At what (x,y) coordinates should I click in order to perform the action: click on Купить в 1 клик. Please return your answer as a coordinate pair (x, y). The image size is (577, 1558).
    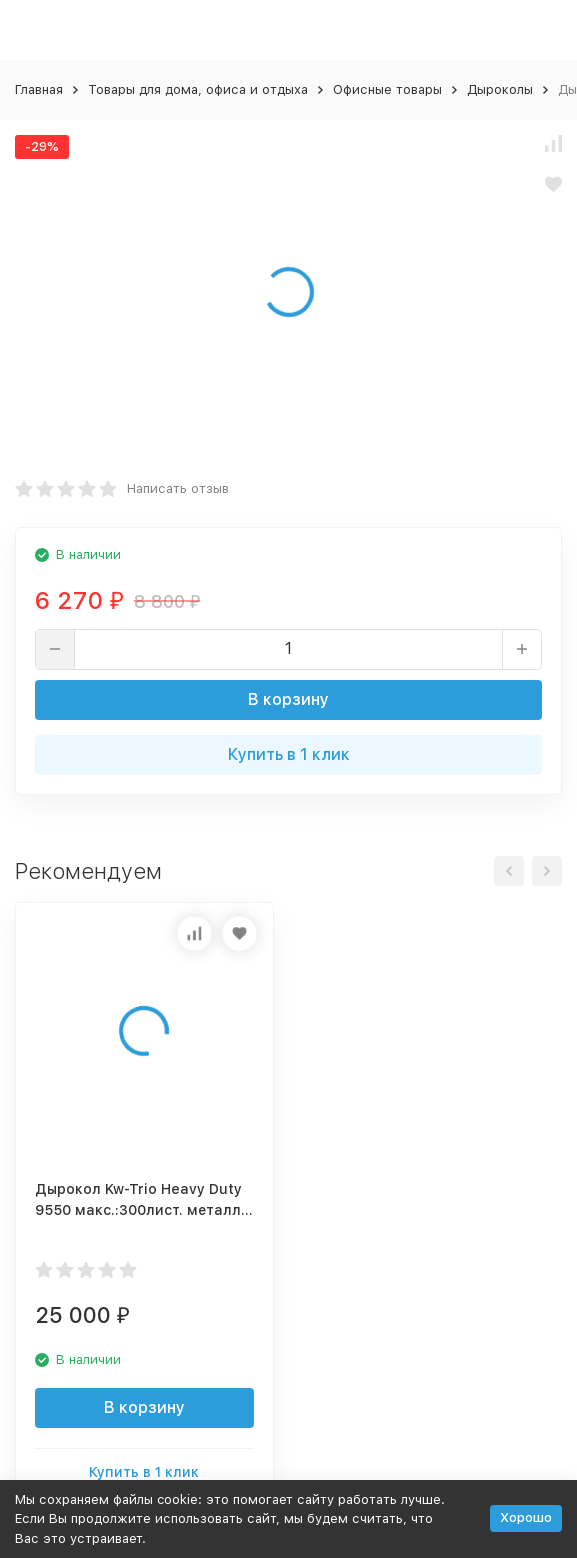
    Looking at the image, I should click on (289, 754).